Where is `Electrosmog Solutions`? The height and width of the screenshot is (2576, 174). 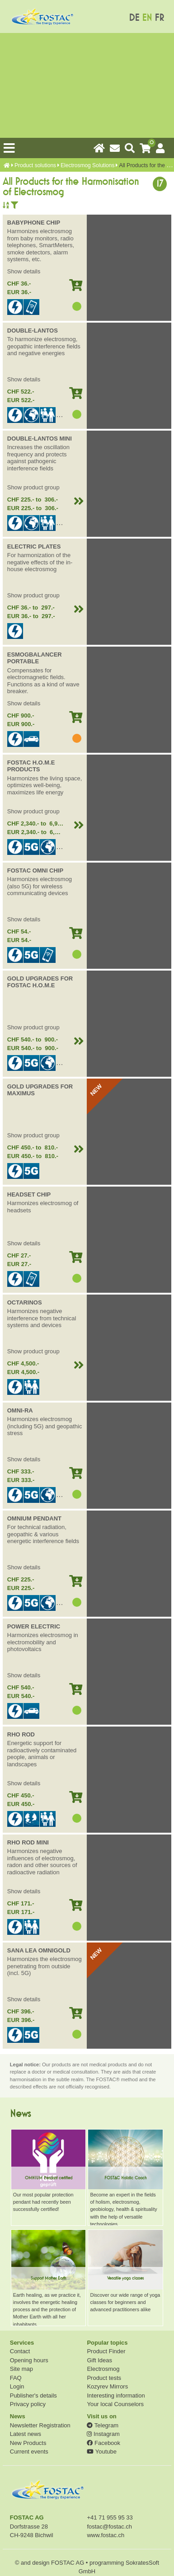 Electrosmog Solutions is located at coordinates (87, 165).